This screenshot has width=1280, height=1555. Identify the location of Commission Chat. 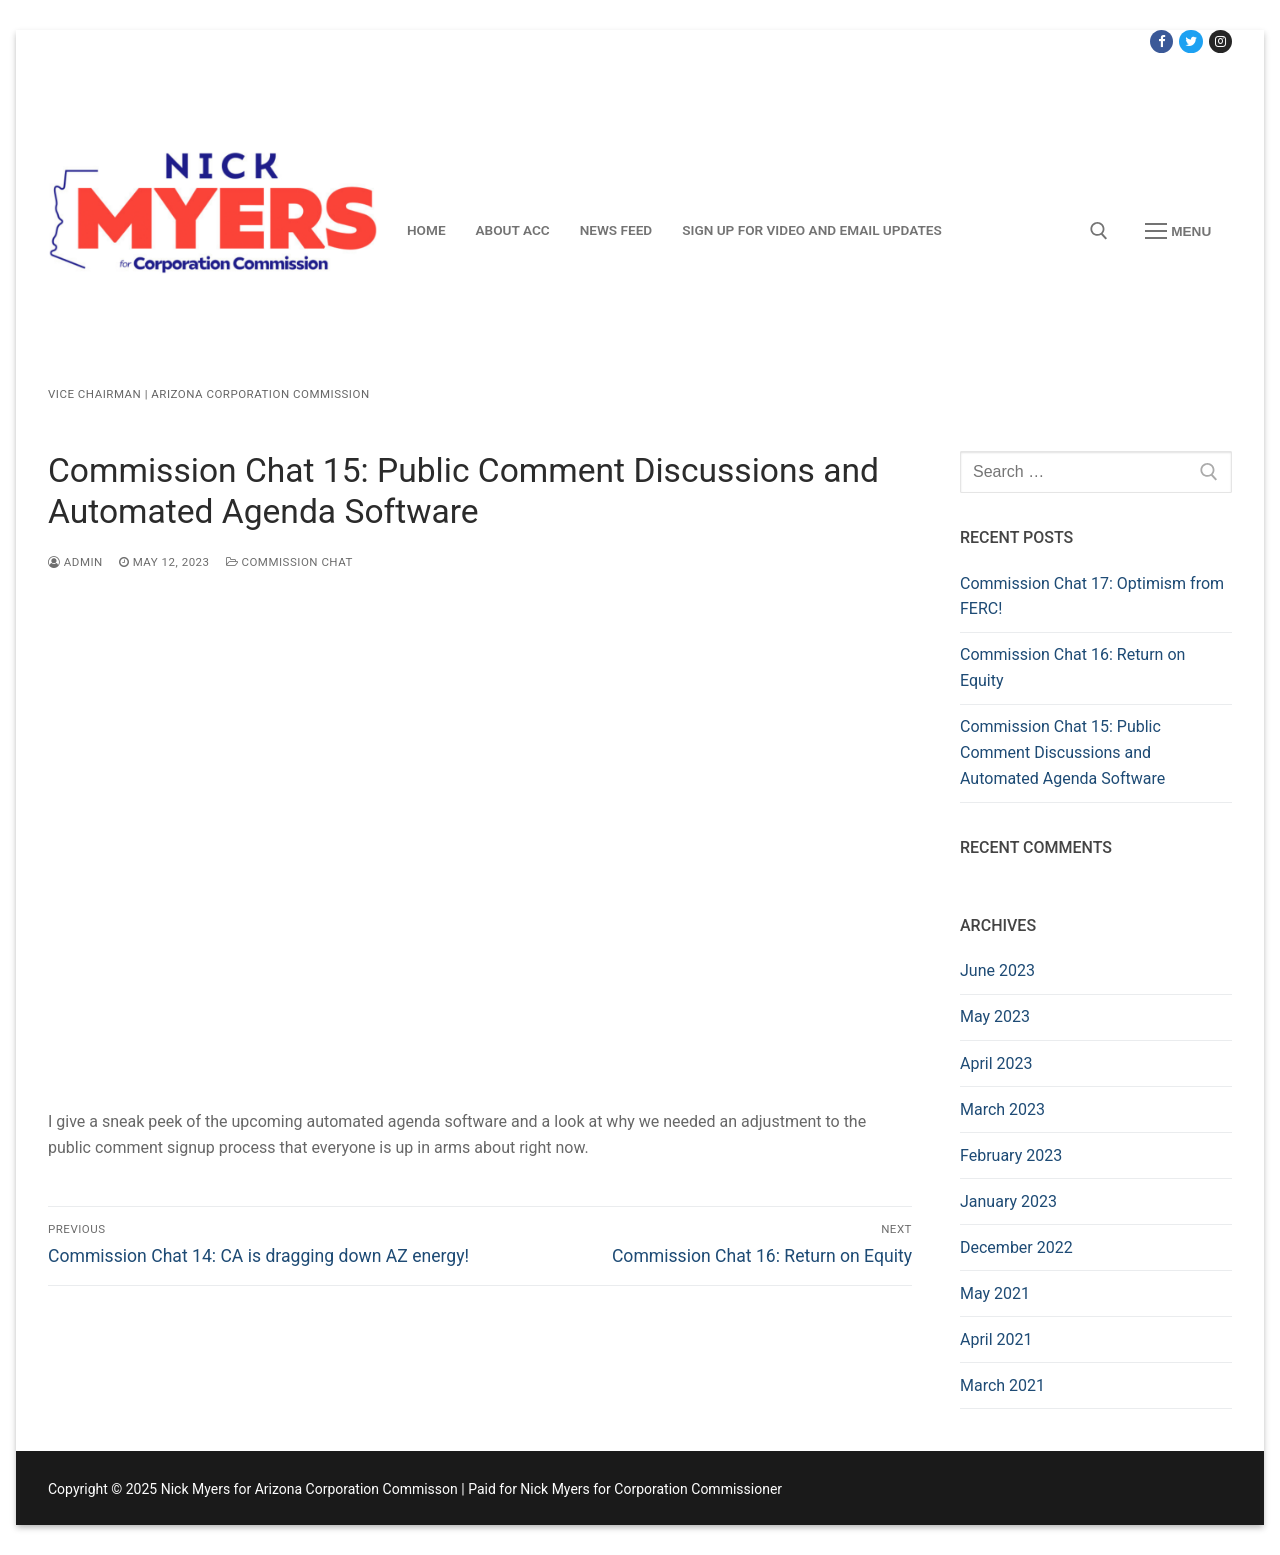
(289, 562).